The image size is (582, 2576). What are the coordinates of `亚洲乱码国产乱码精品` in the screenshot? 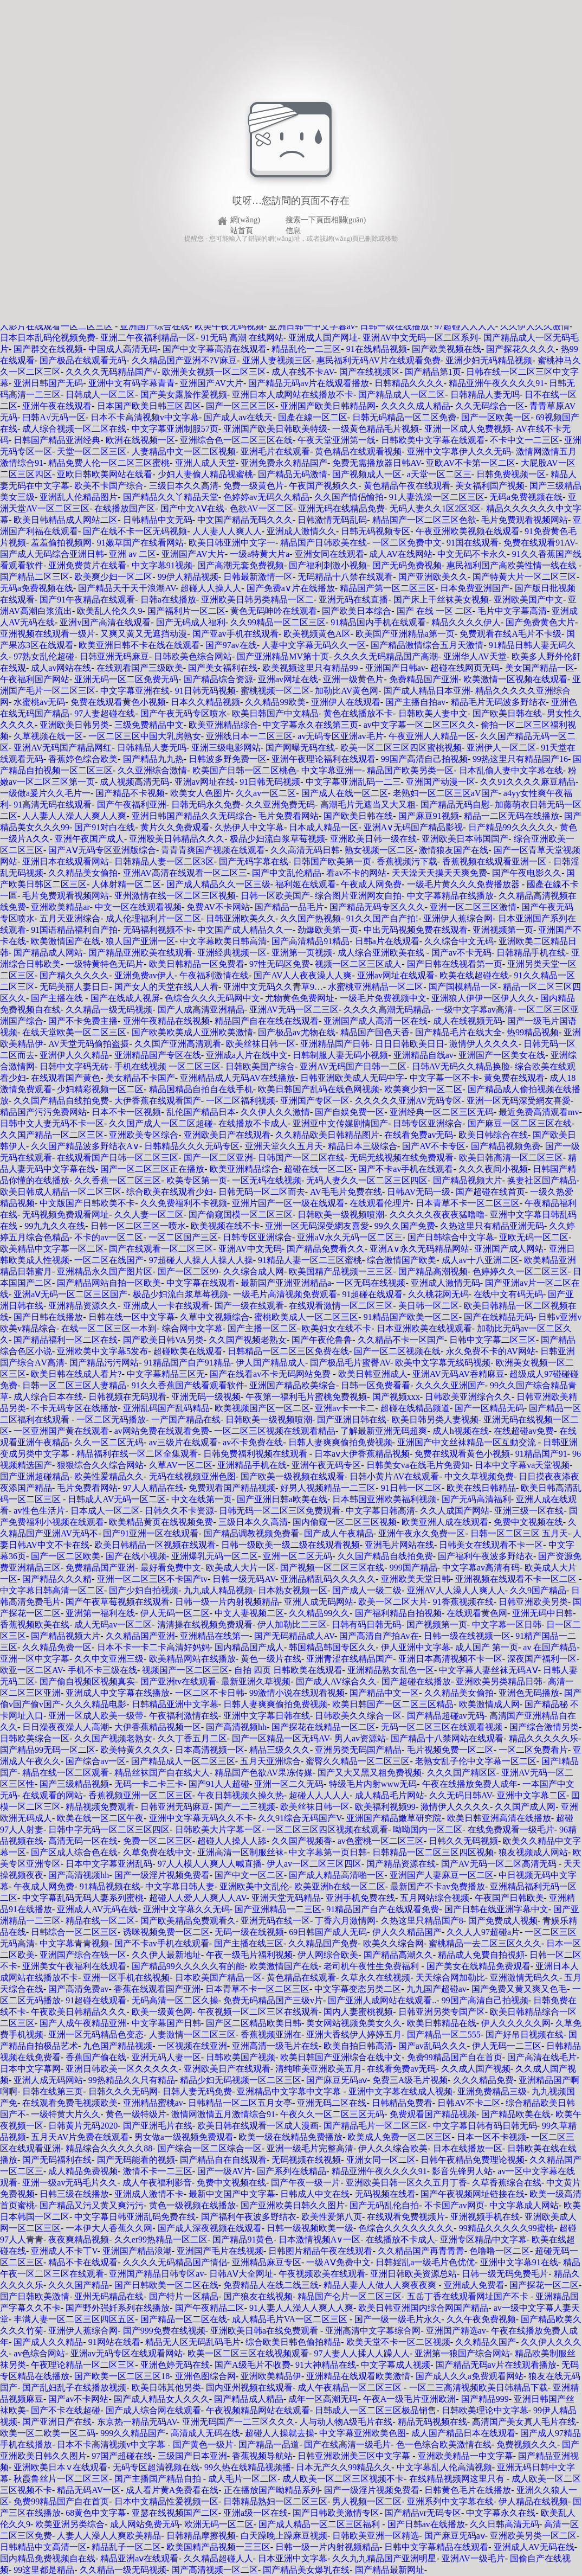 It's located at (166, 1408).